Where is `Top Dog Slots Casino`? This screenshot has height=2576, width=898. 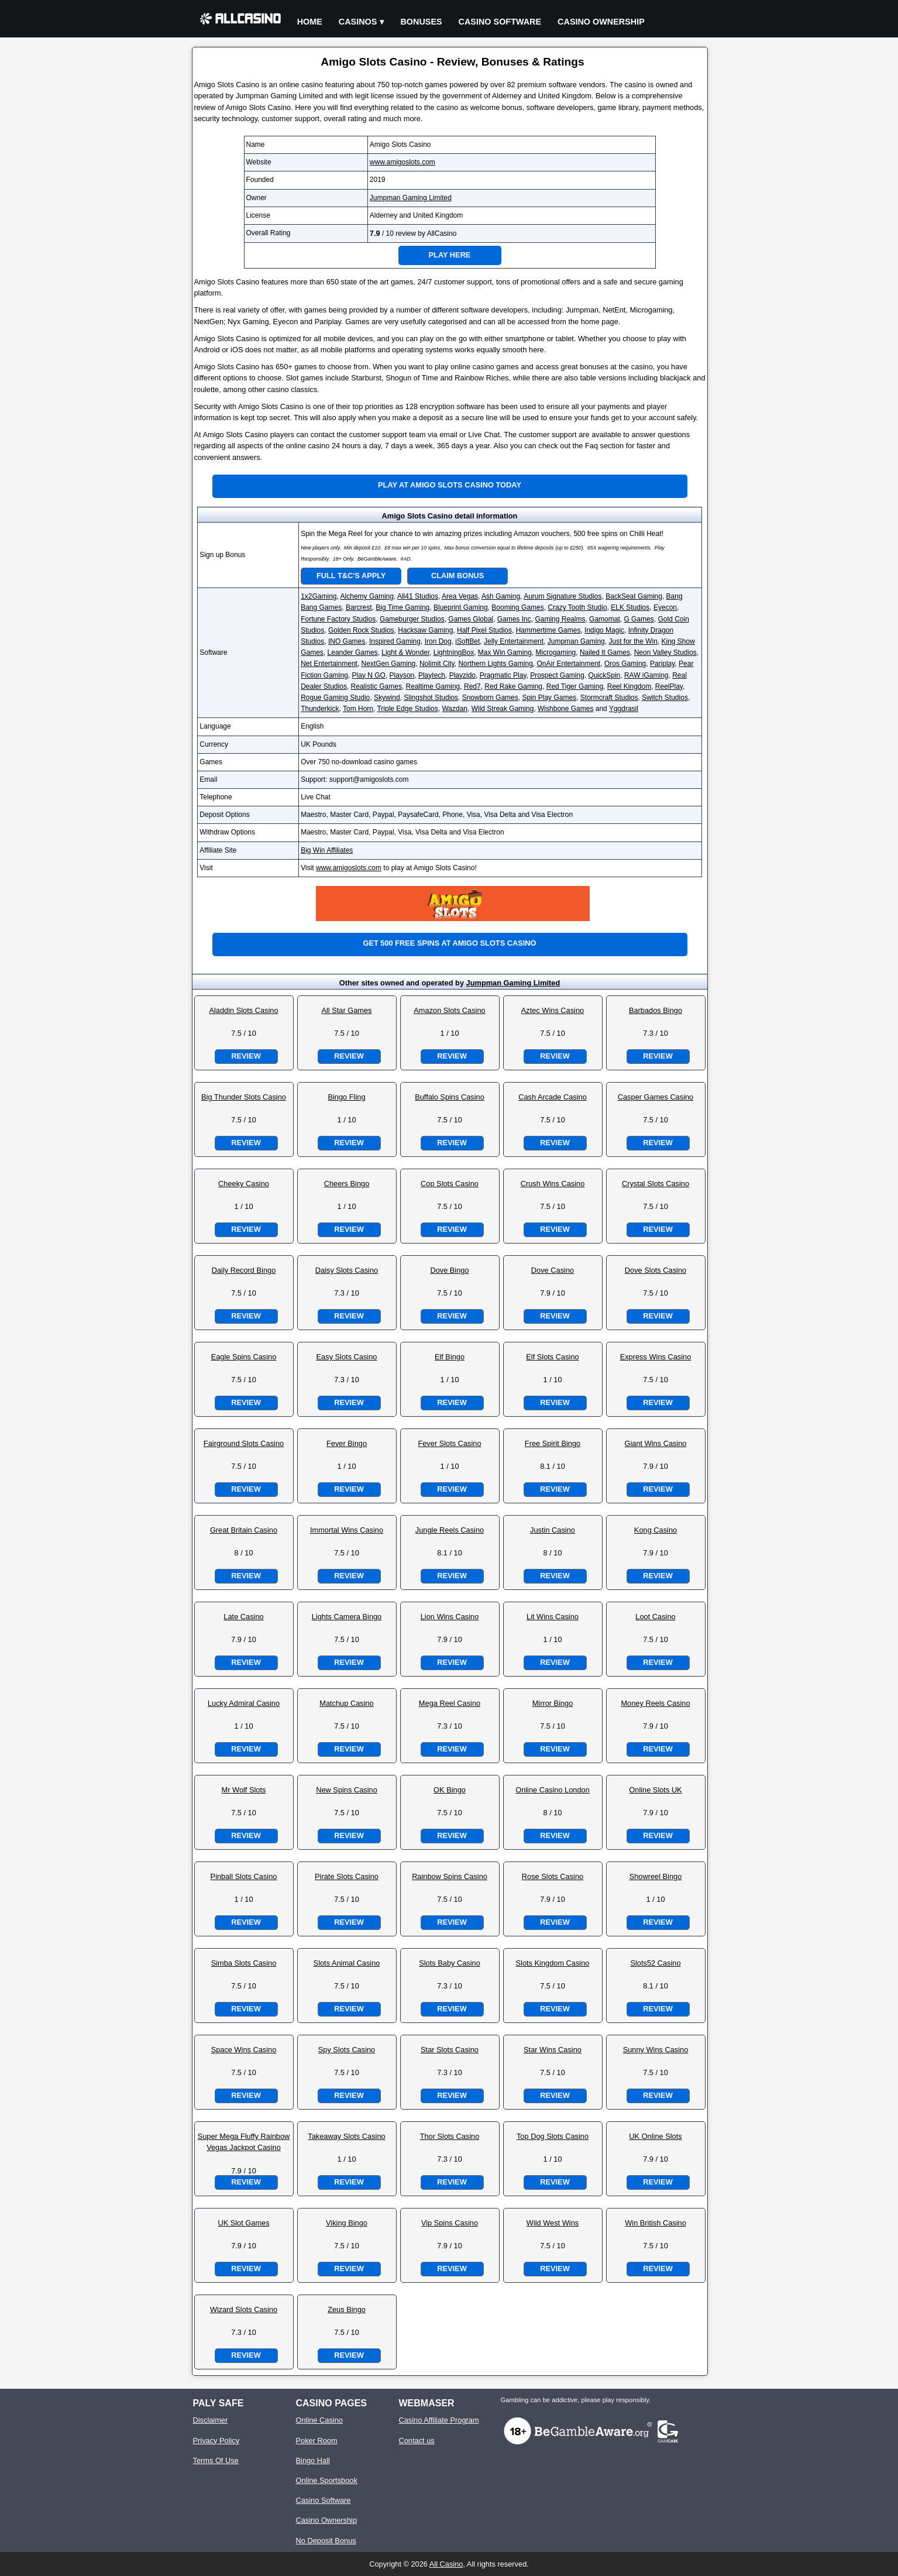 Top Dog Slots Casino is located at coordinates (553, 2136).